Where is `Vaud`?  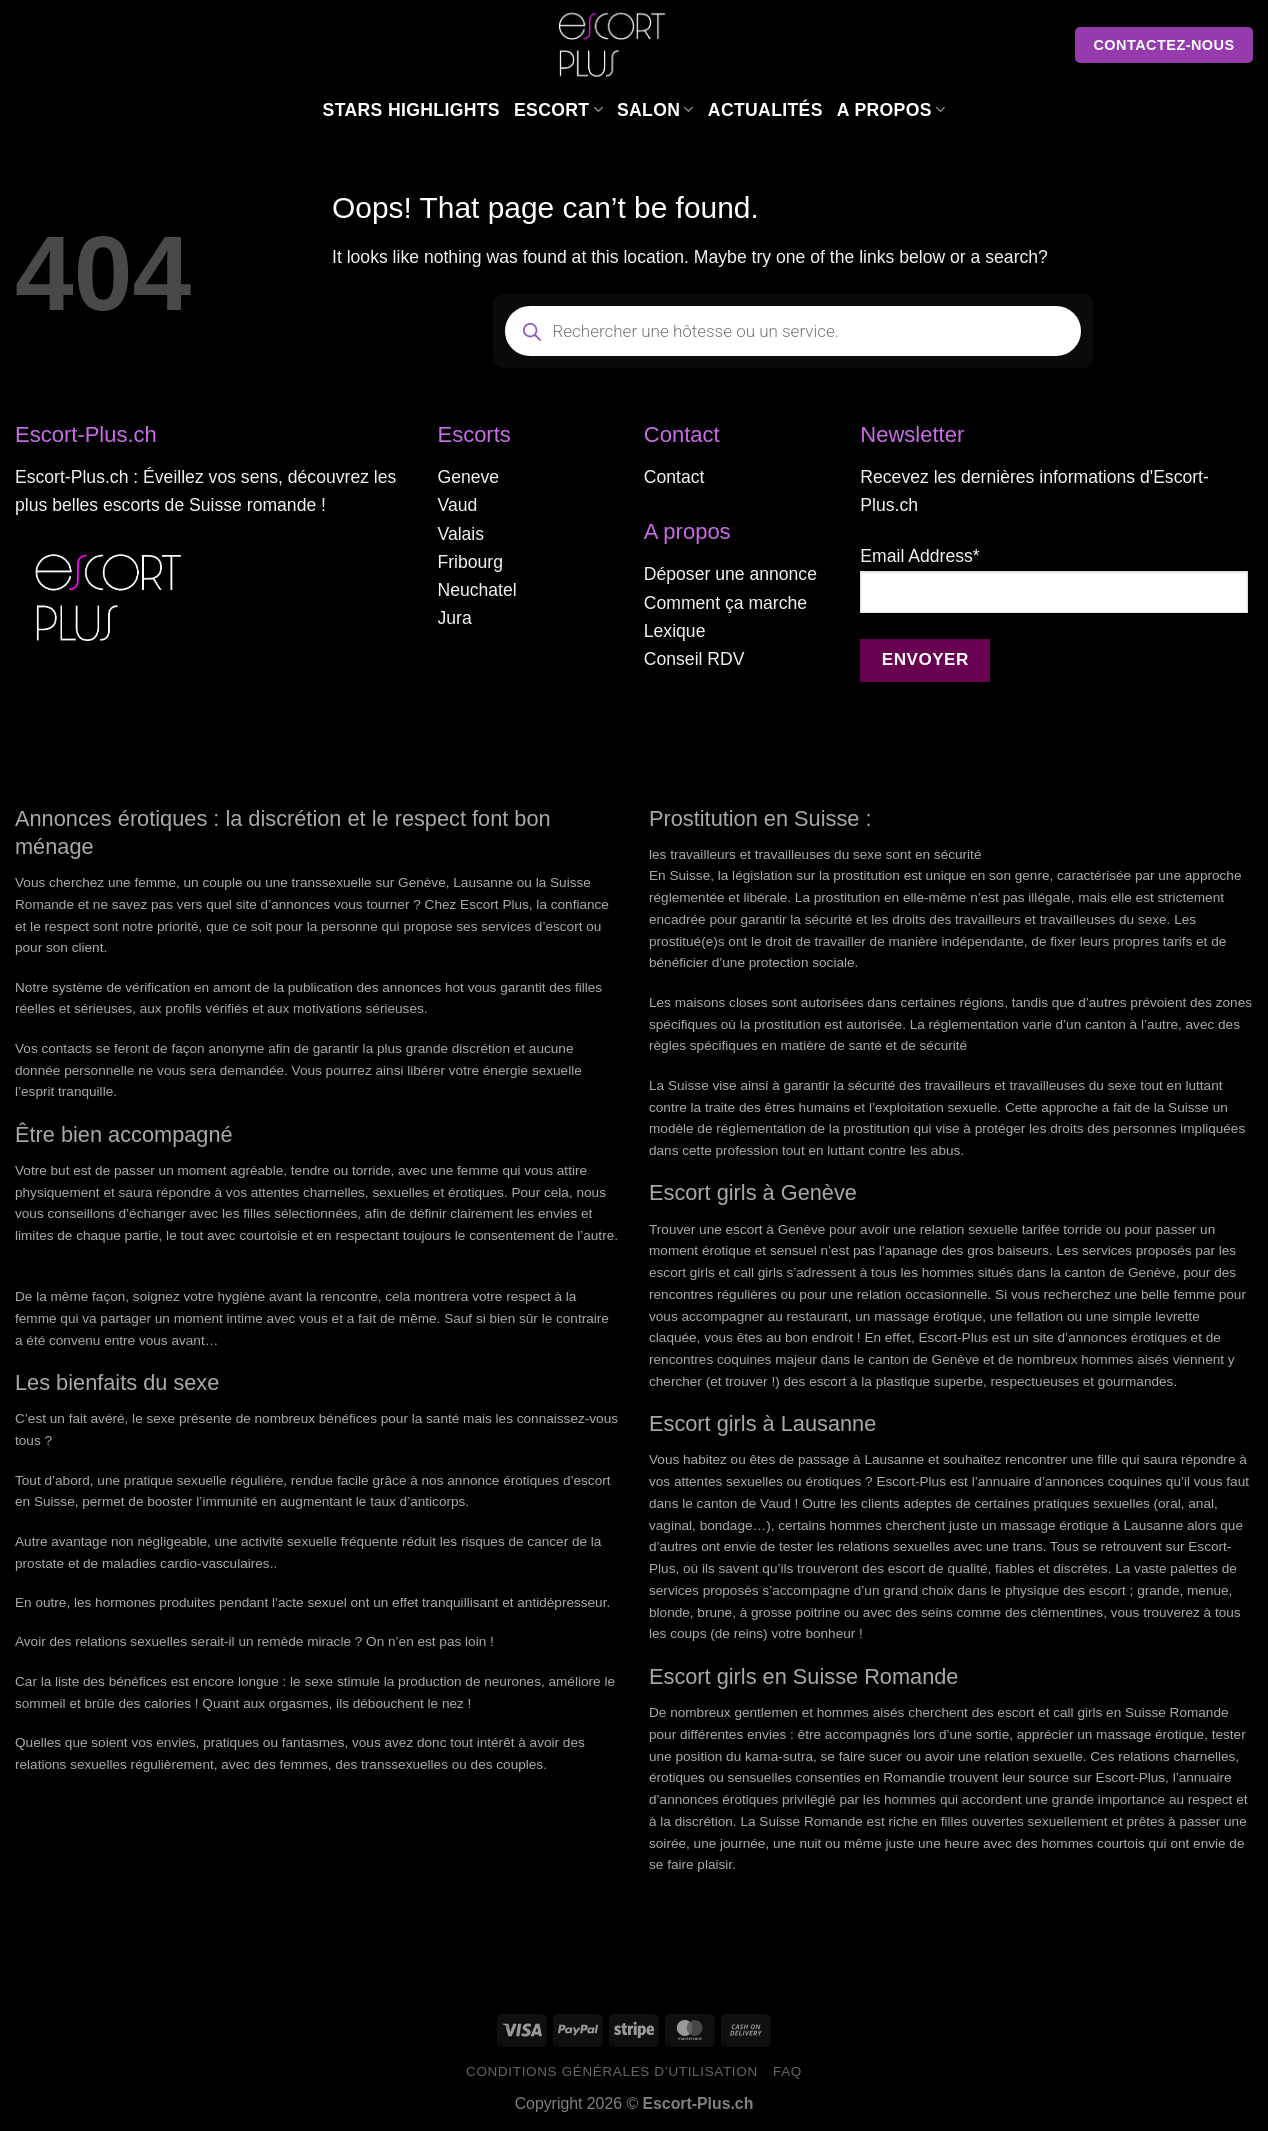 Vaud is located at coordinates (457, 505).